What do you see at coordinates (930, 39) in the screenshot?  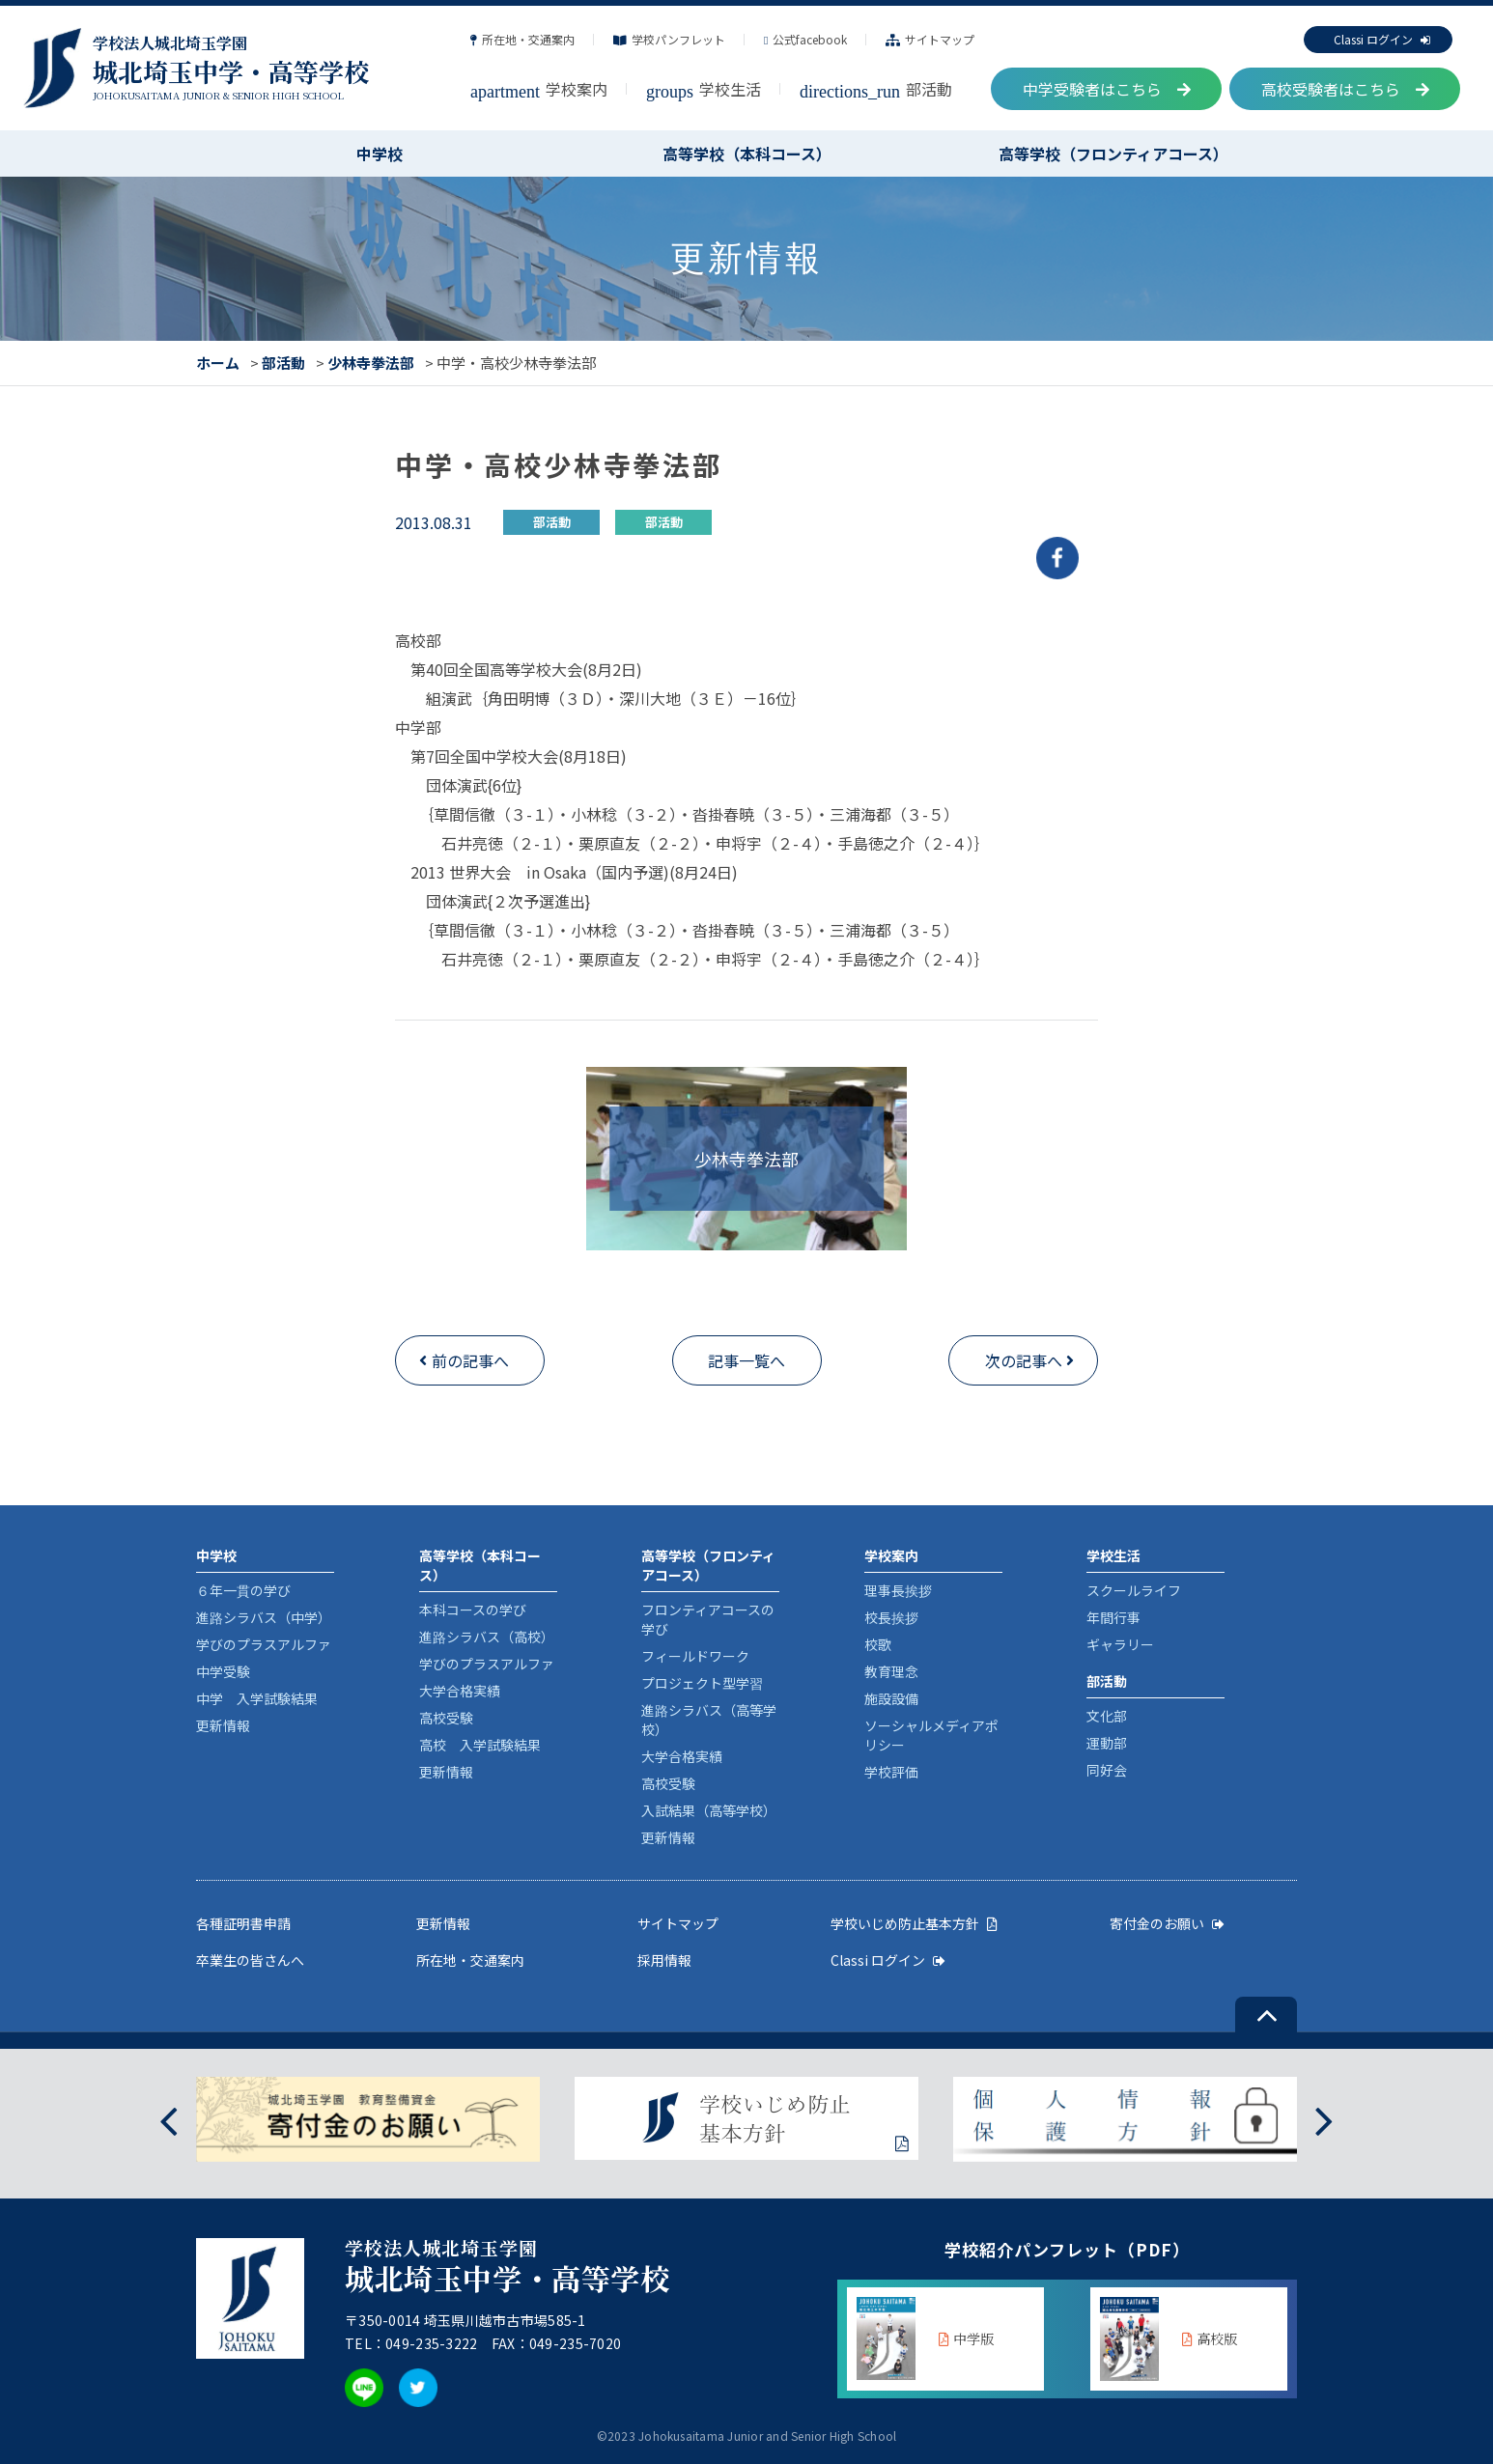 I see `サイトマップ` at bounding box center [930, 39].